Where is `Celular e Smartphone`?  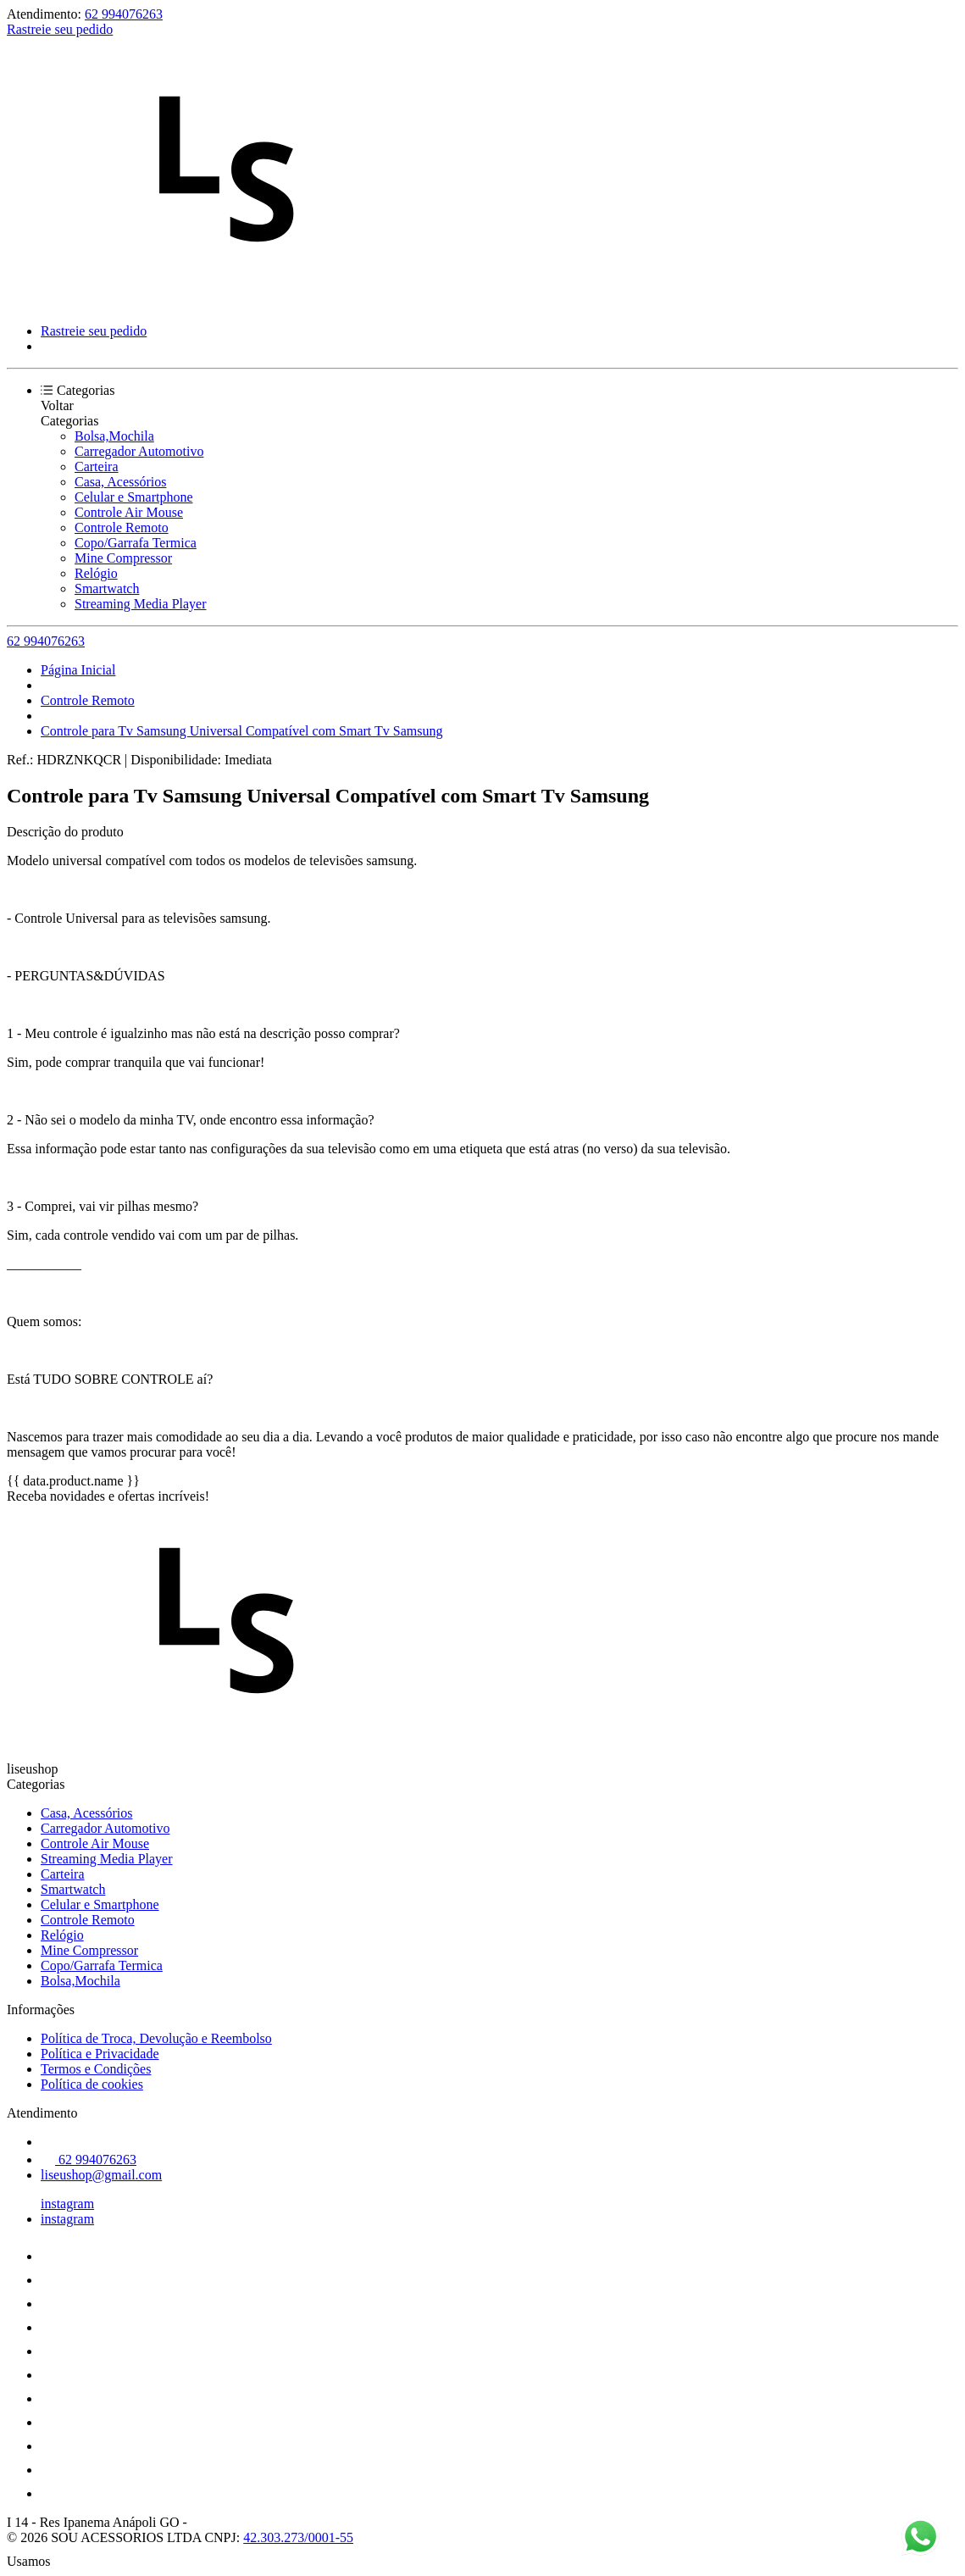 Celular e Smartphone is located at coordinates (134, 497).